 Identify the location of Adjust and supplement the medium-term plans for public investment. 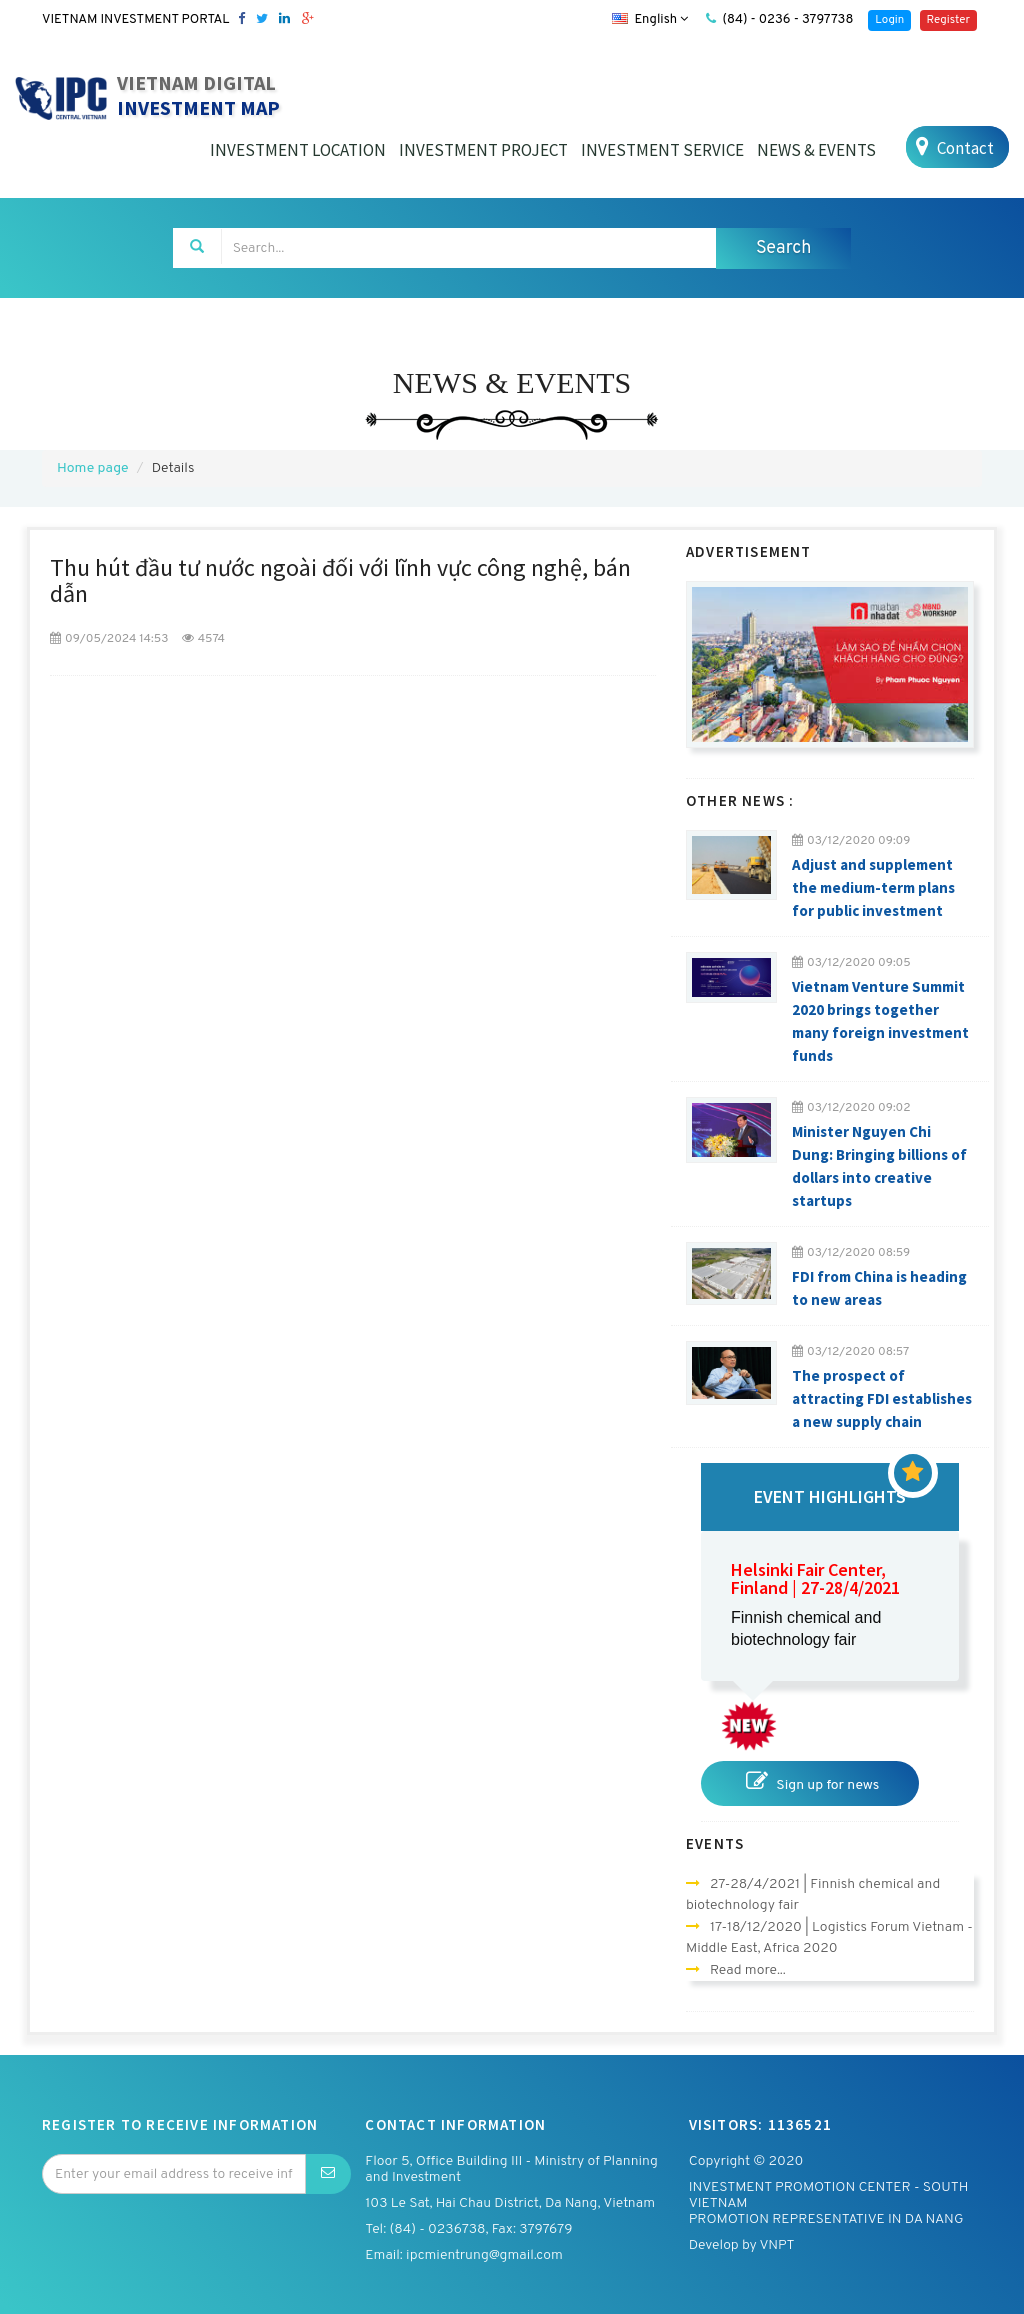
(873, 887).